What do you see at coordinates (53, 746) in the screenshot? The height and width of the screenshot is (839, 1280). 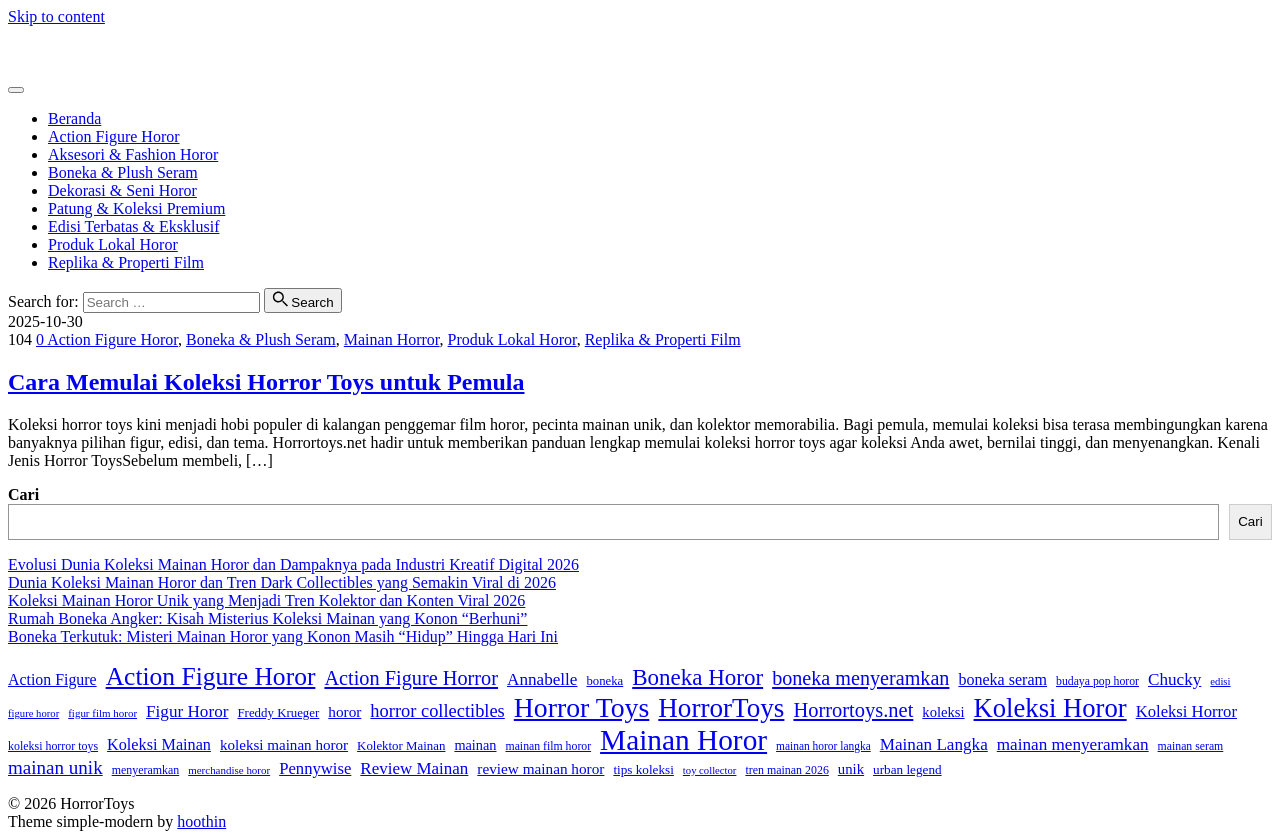 I see `koleksi horror toys [koleksi horror toys (28 item)]` at bounding box center [53, 746].